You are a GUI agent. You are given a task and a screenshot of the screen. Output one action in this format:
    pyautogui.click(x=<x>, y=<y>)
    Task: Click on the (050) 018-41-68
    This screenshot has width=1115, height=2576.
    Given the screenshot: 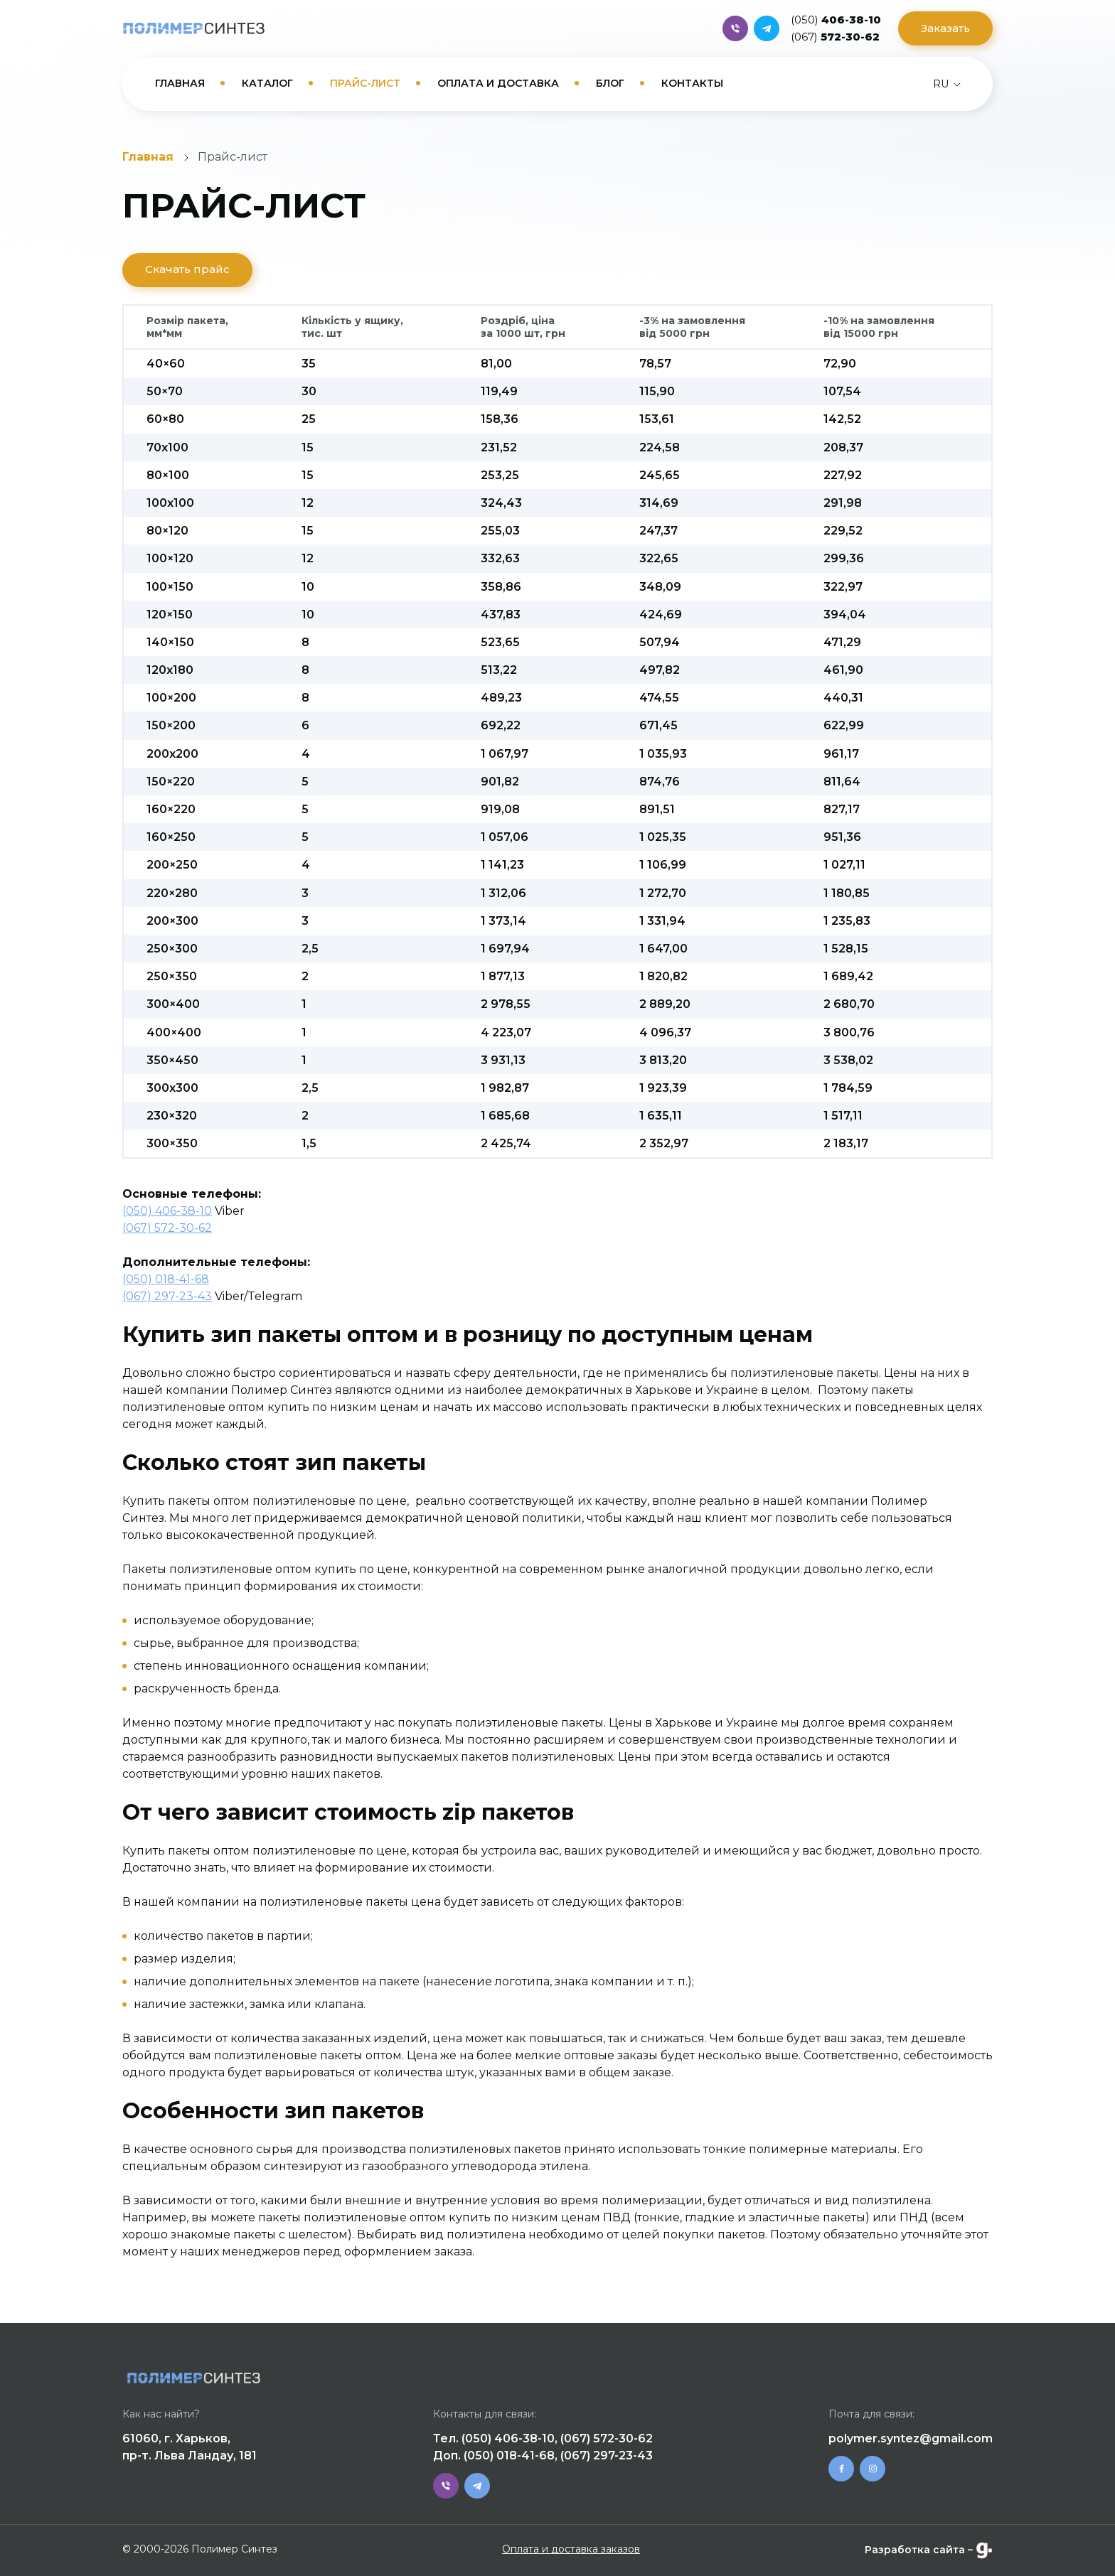 What is the action you would take?
    pyautogui.click(x=165, y=1279)
    